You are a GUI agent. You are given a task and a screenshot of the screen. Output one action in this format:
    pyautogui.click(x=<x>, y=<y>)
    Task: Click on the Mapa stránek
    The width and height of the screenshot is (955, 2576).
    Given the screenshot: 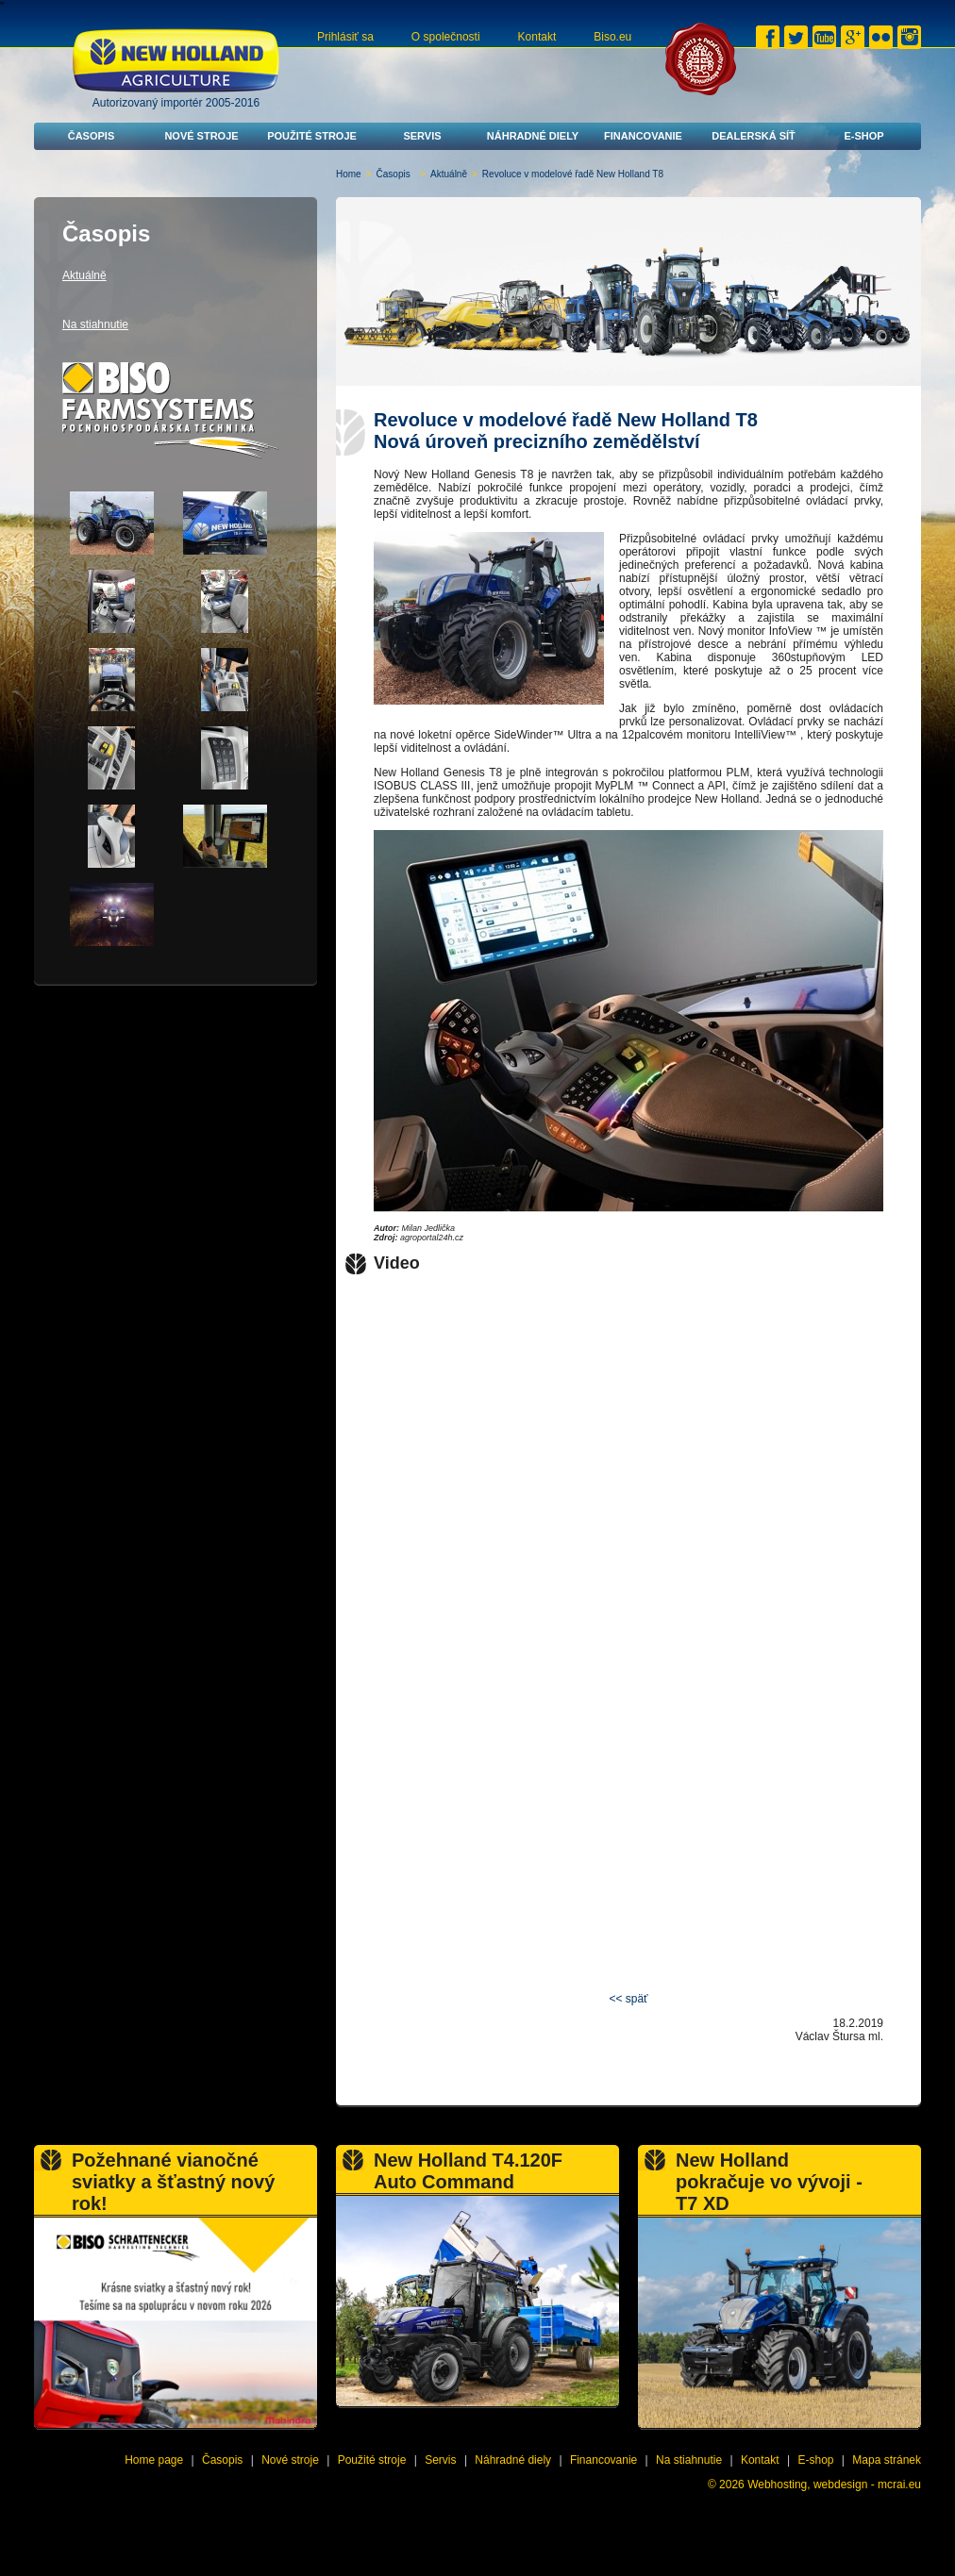 What is the action you would take?
    pyautogui.click(x=886, y=2460)
    